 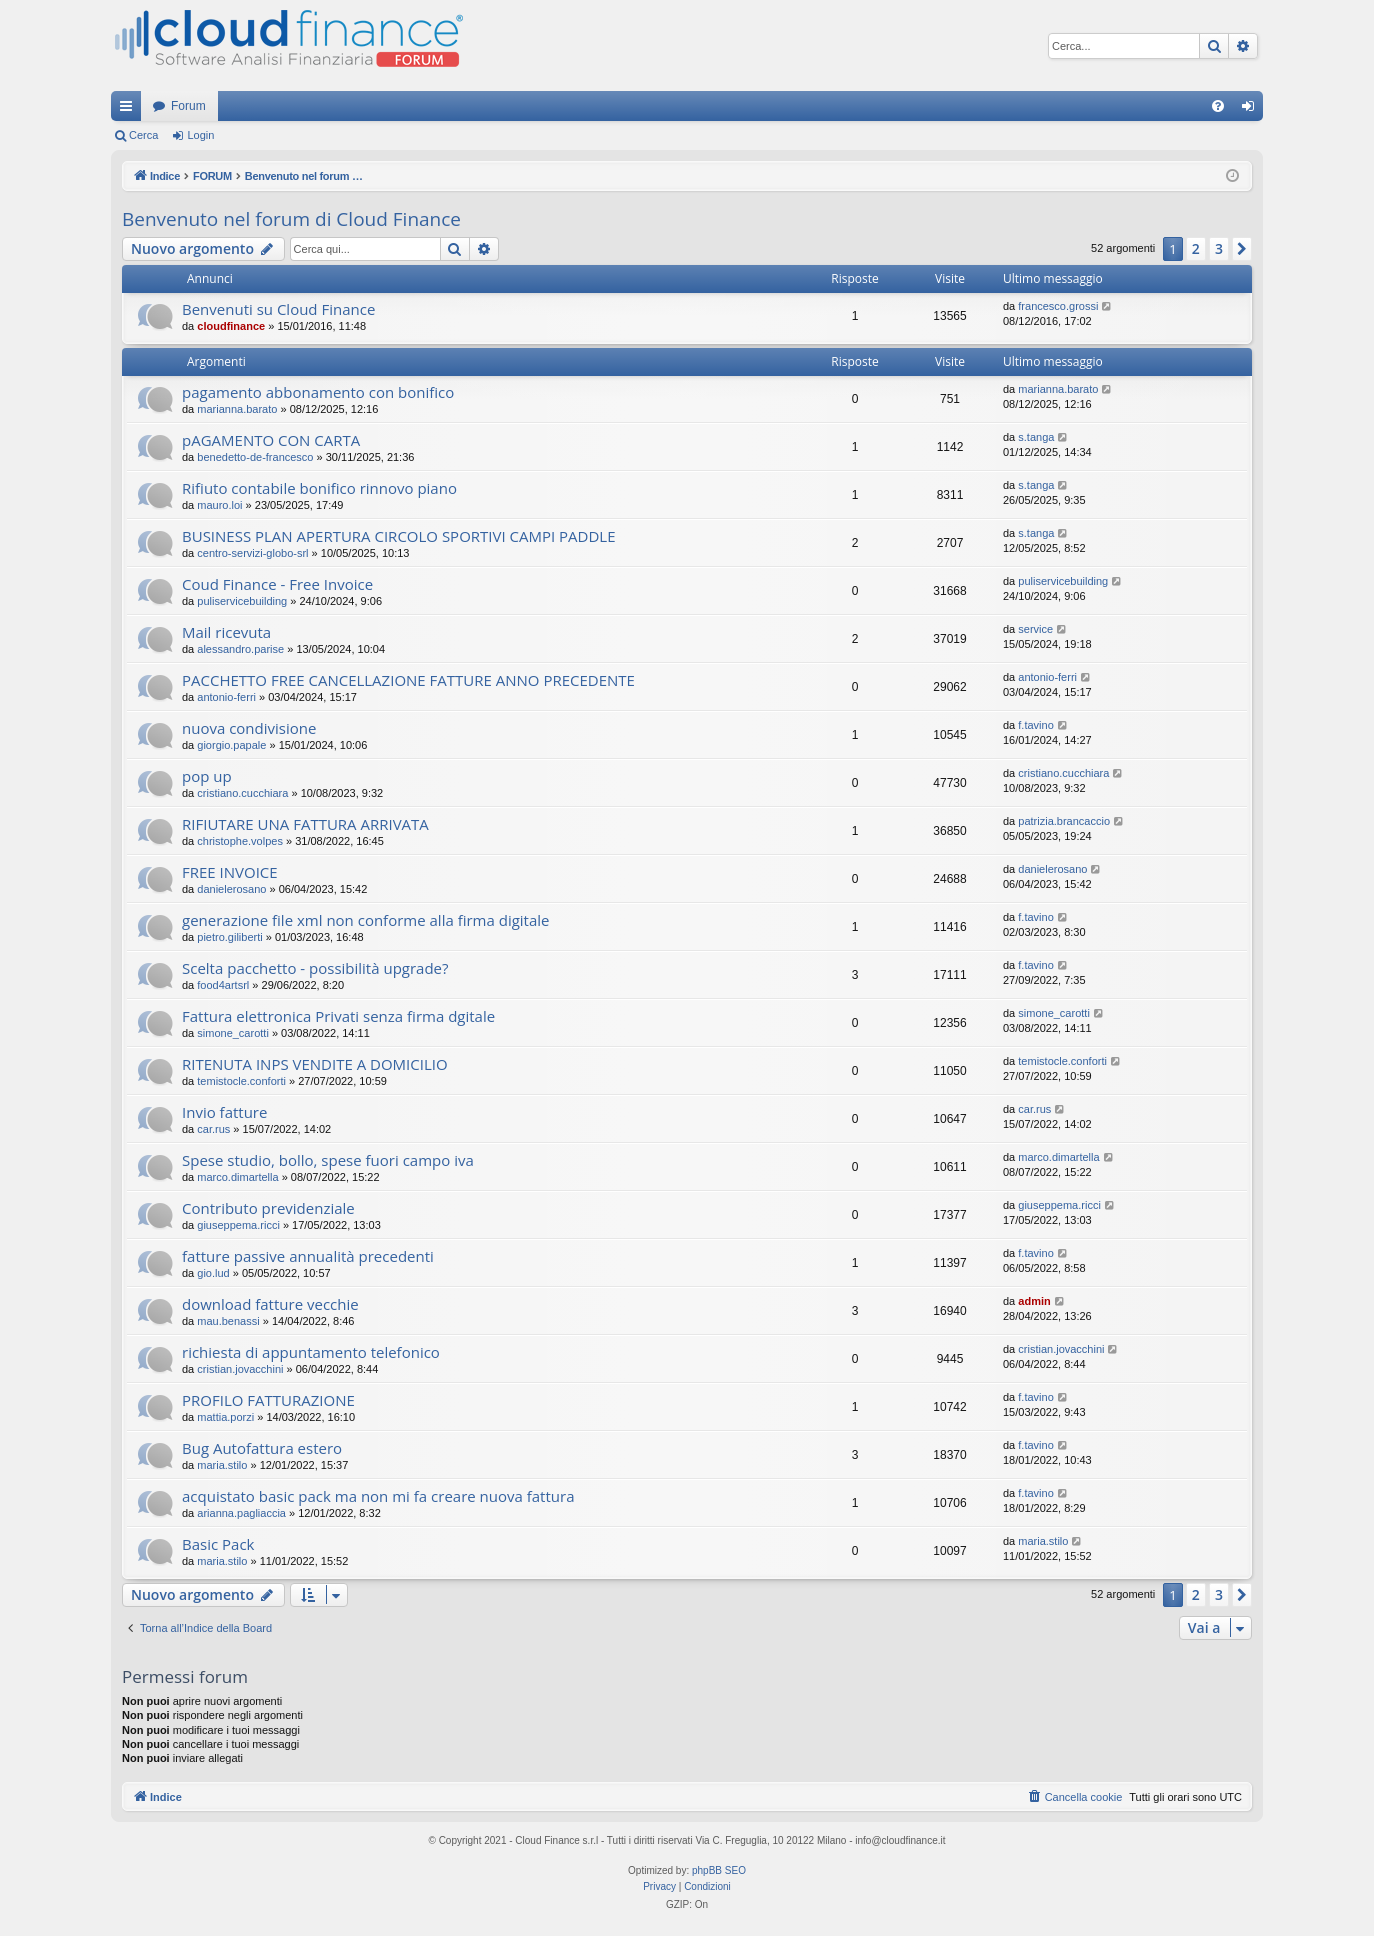 I want to click on Contributo previdenziale, so click(x=268, y=1208).